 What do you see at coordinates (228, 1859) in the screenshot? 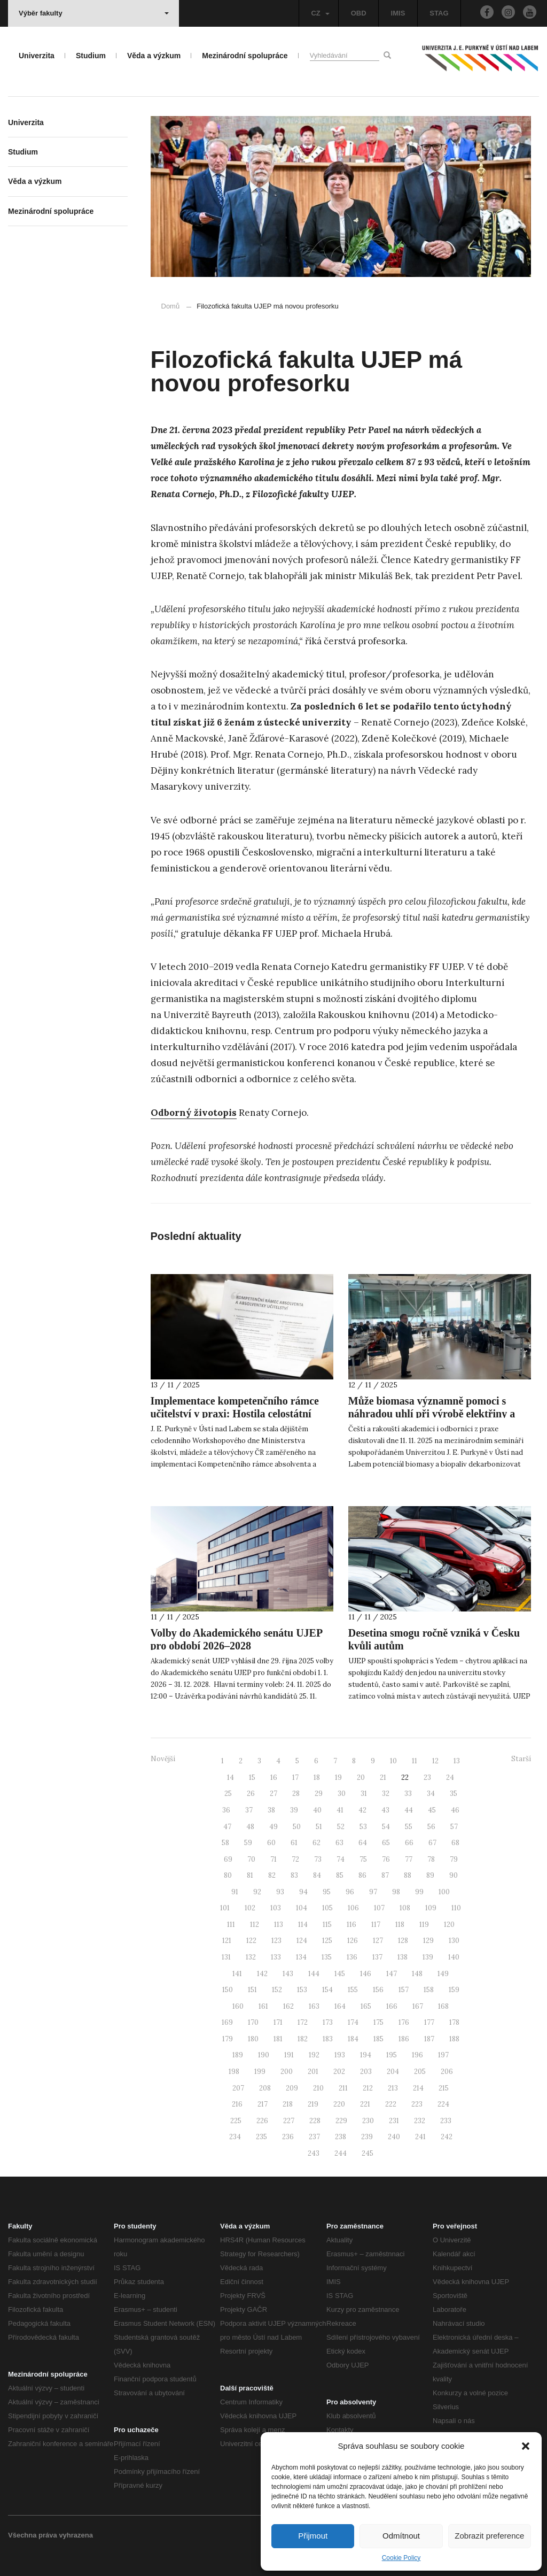
I see `69` at bounding box center [228, 1859].